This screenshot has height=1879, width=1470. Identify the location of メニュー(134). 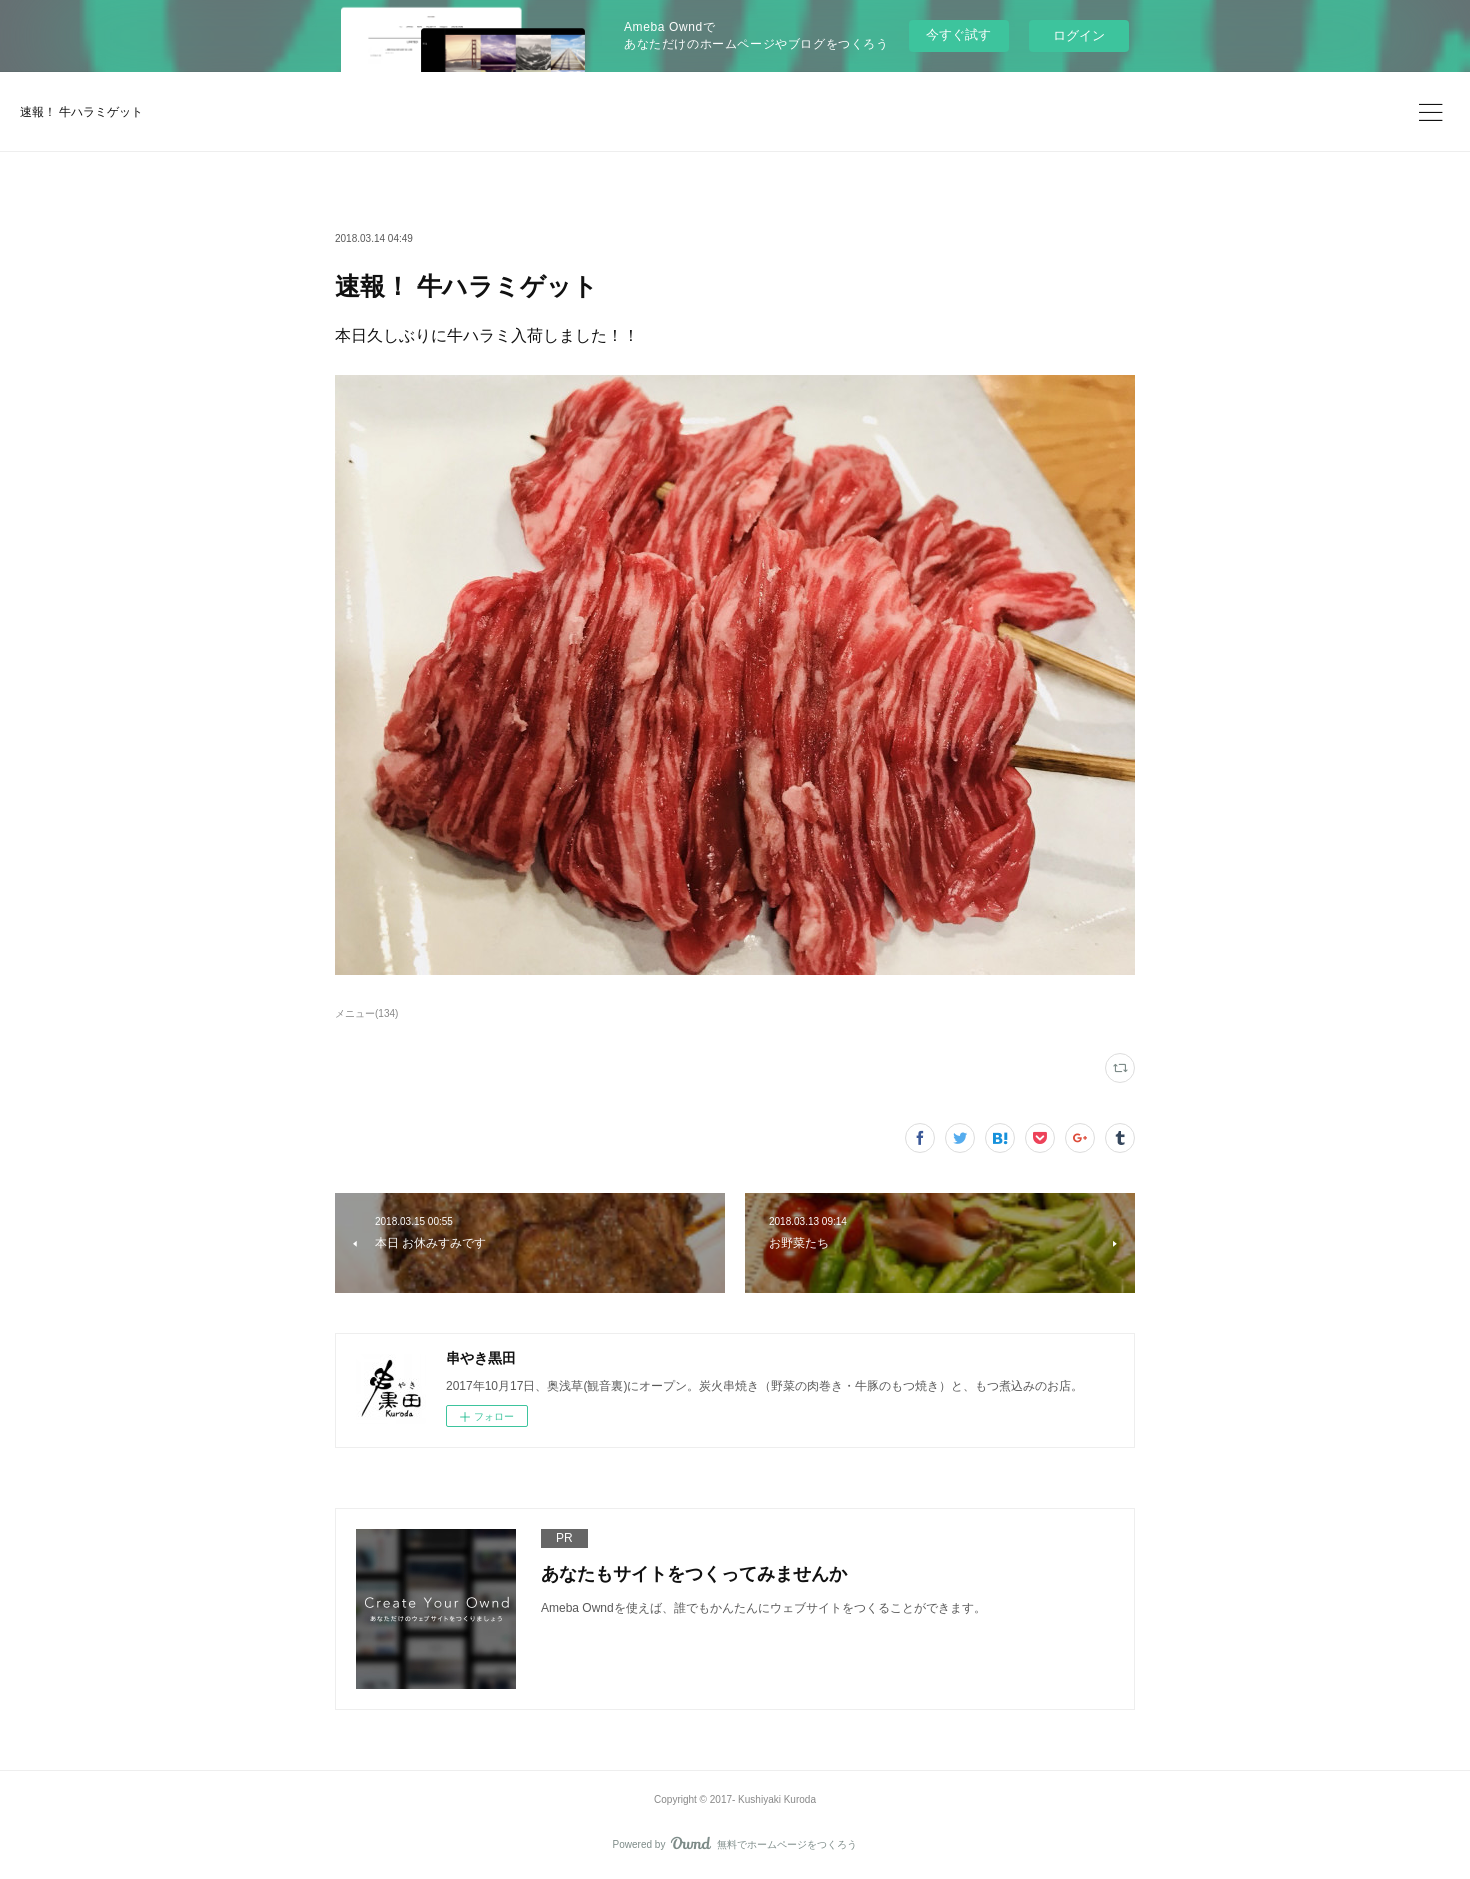
(366, 1013).